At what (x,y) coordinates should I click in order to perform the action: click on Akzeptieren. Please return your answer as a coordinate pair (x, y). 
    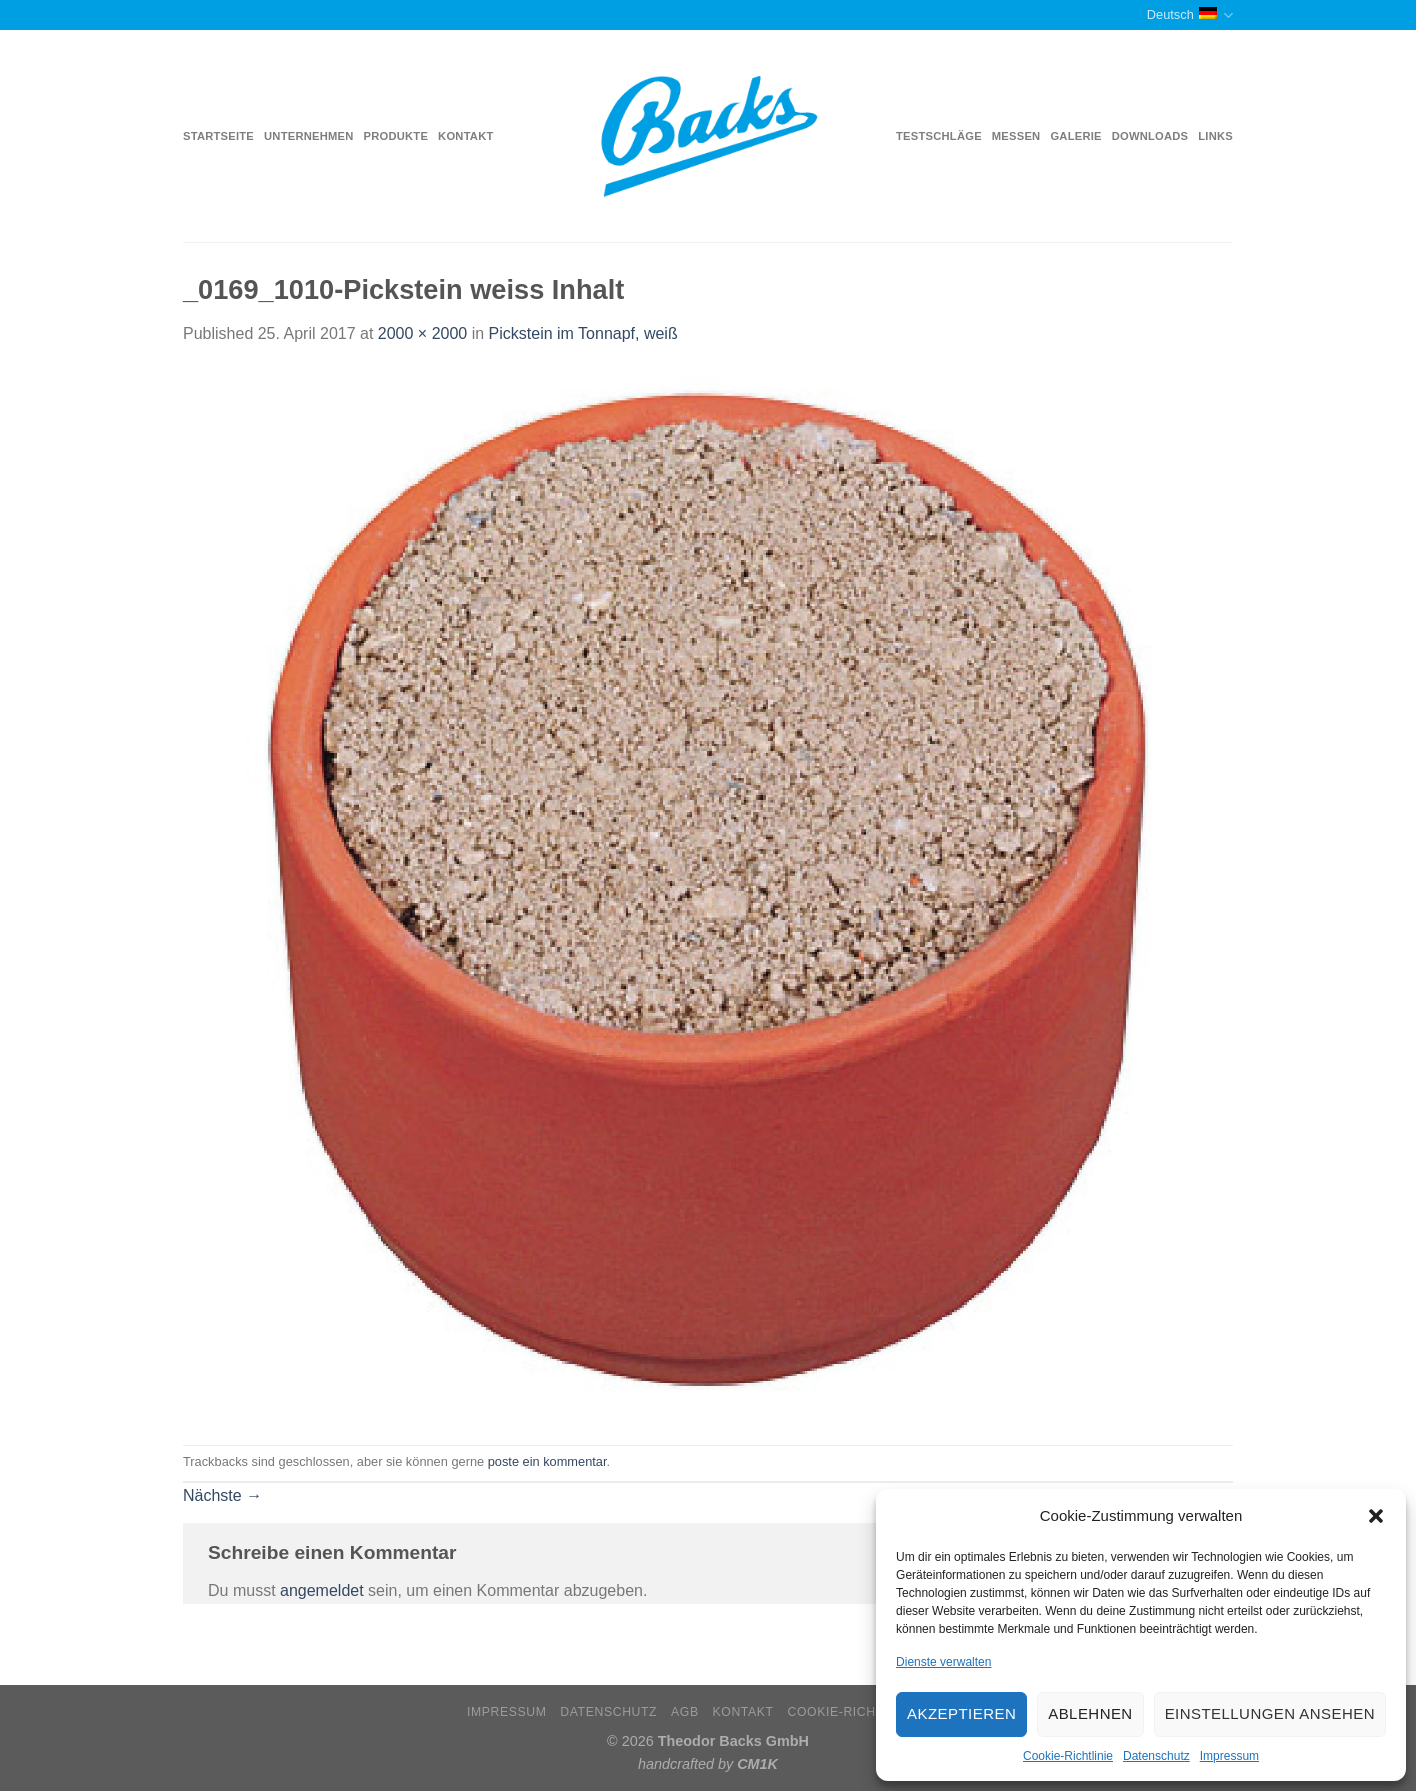
    Looking at the image, I should click on (961, 1713).